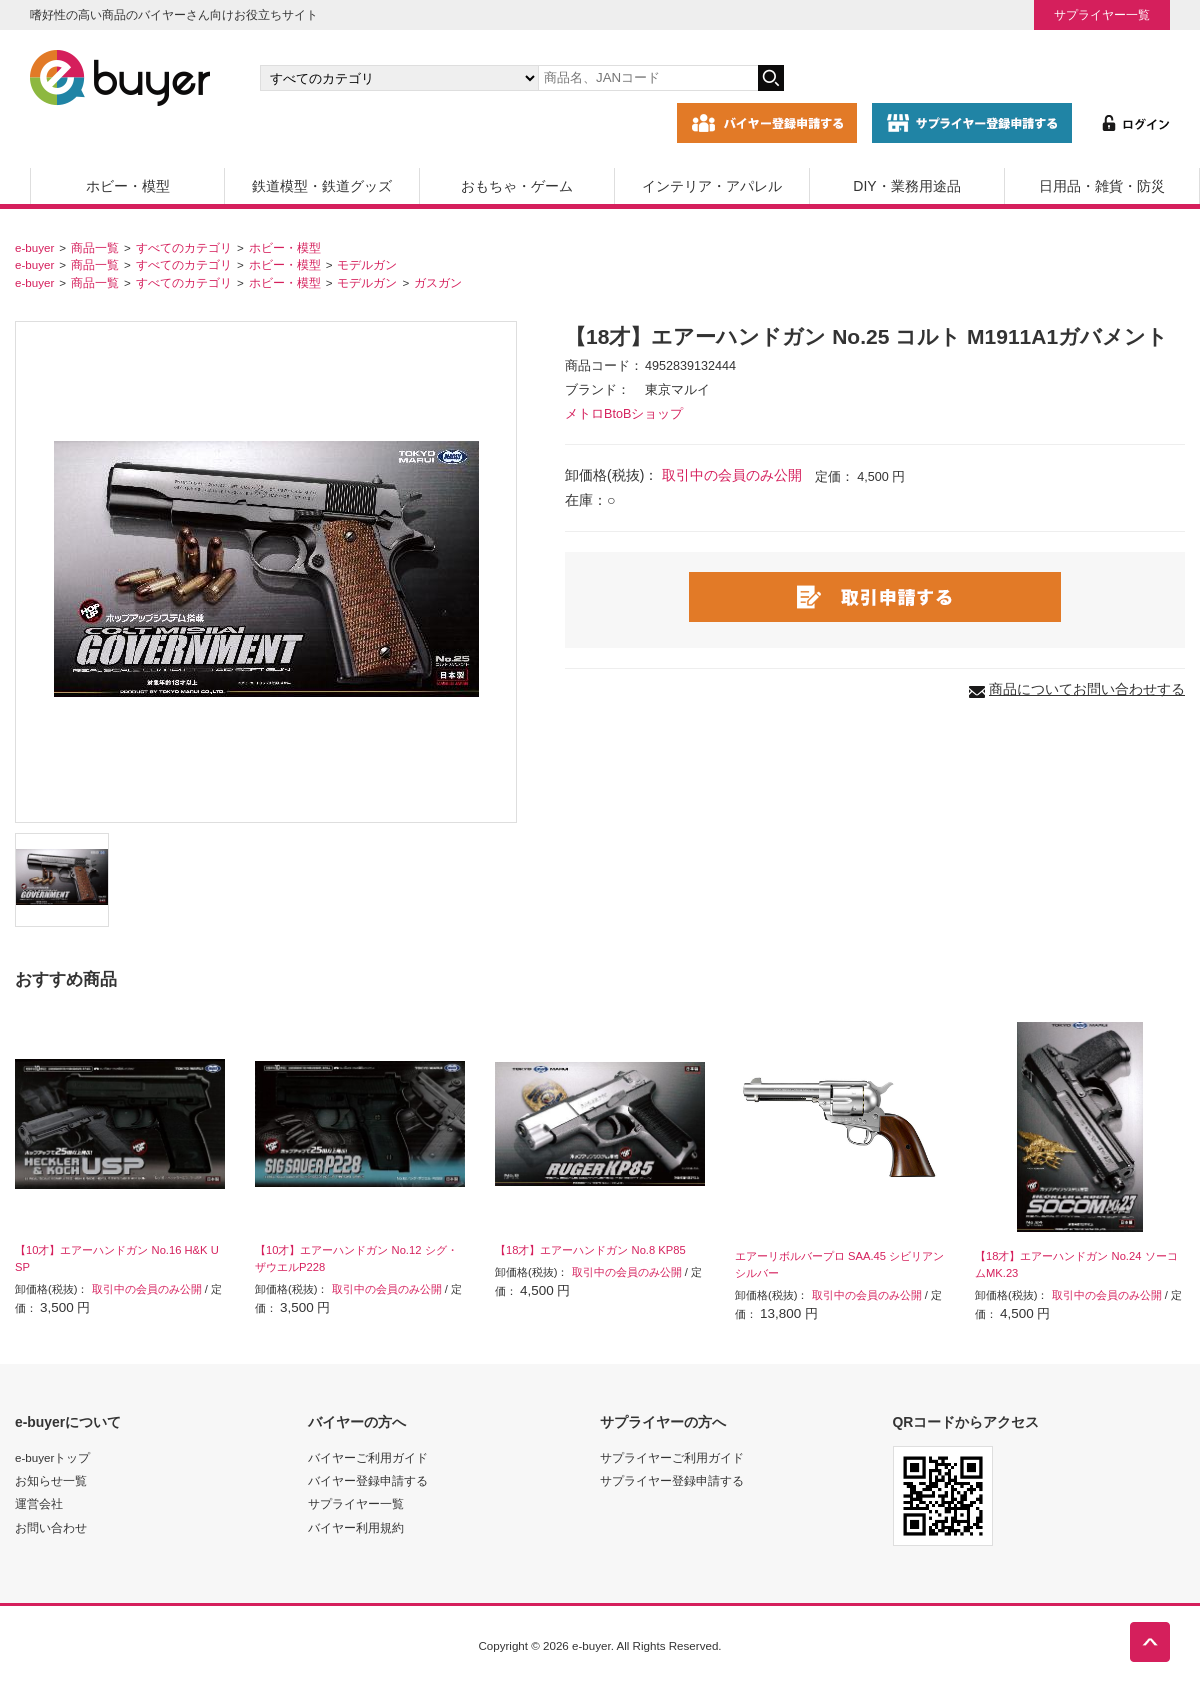 Image resolution: width=1200 pixels, height=1686 pixels. Describe the element at coordinates (34, 247) in the screenshot. I see `e-buyer` at that location.